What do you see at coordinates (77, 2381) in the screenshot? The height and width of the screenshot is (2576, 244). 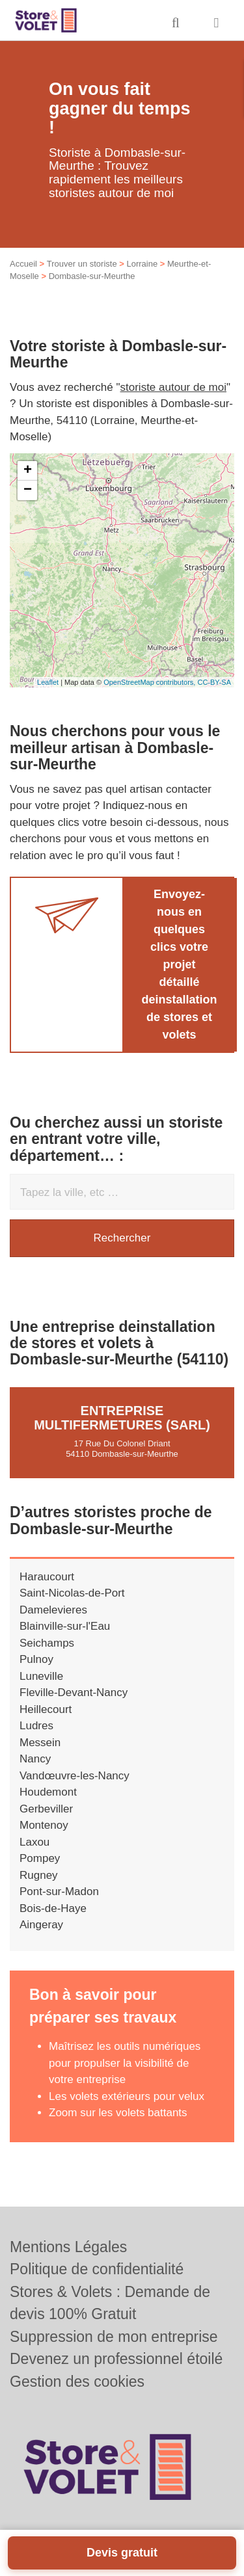 I see `Gestion des cookies` at bounding box center [77, 2381].